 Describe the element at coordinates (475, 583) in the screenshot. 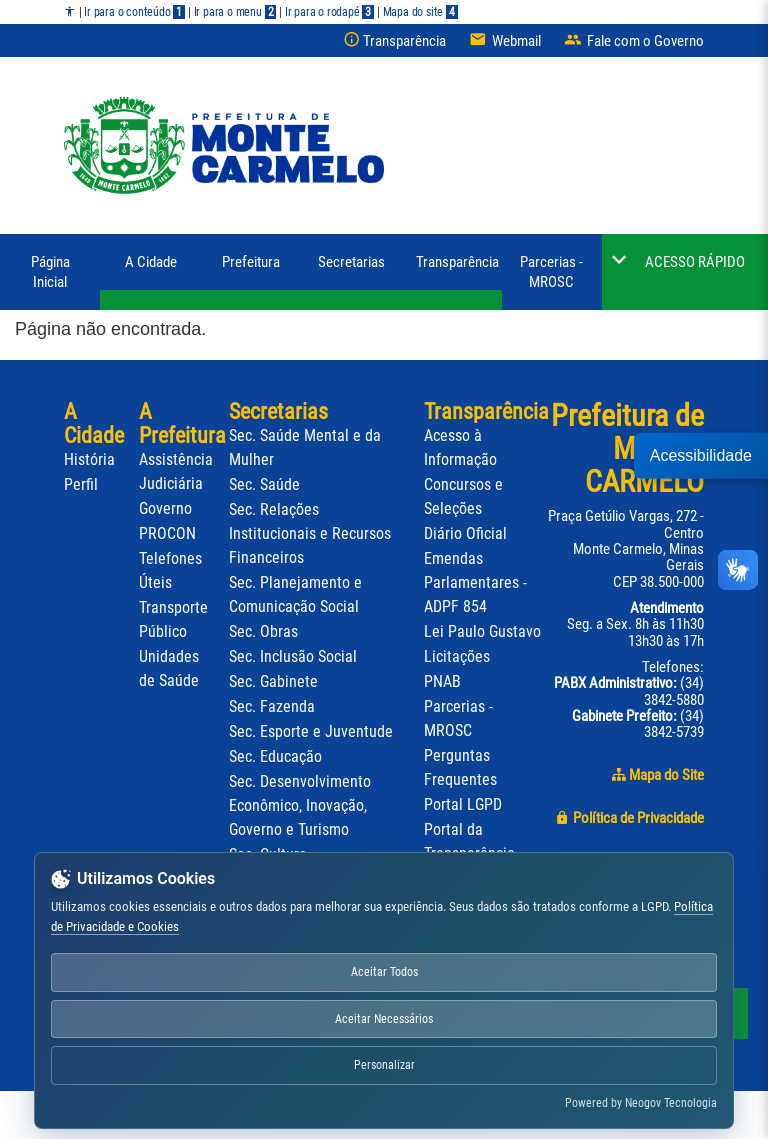

I see `Emendas Parlamentares - ADPF 854` at that location.